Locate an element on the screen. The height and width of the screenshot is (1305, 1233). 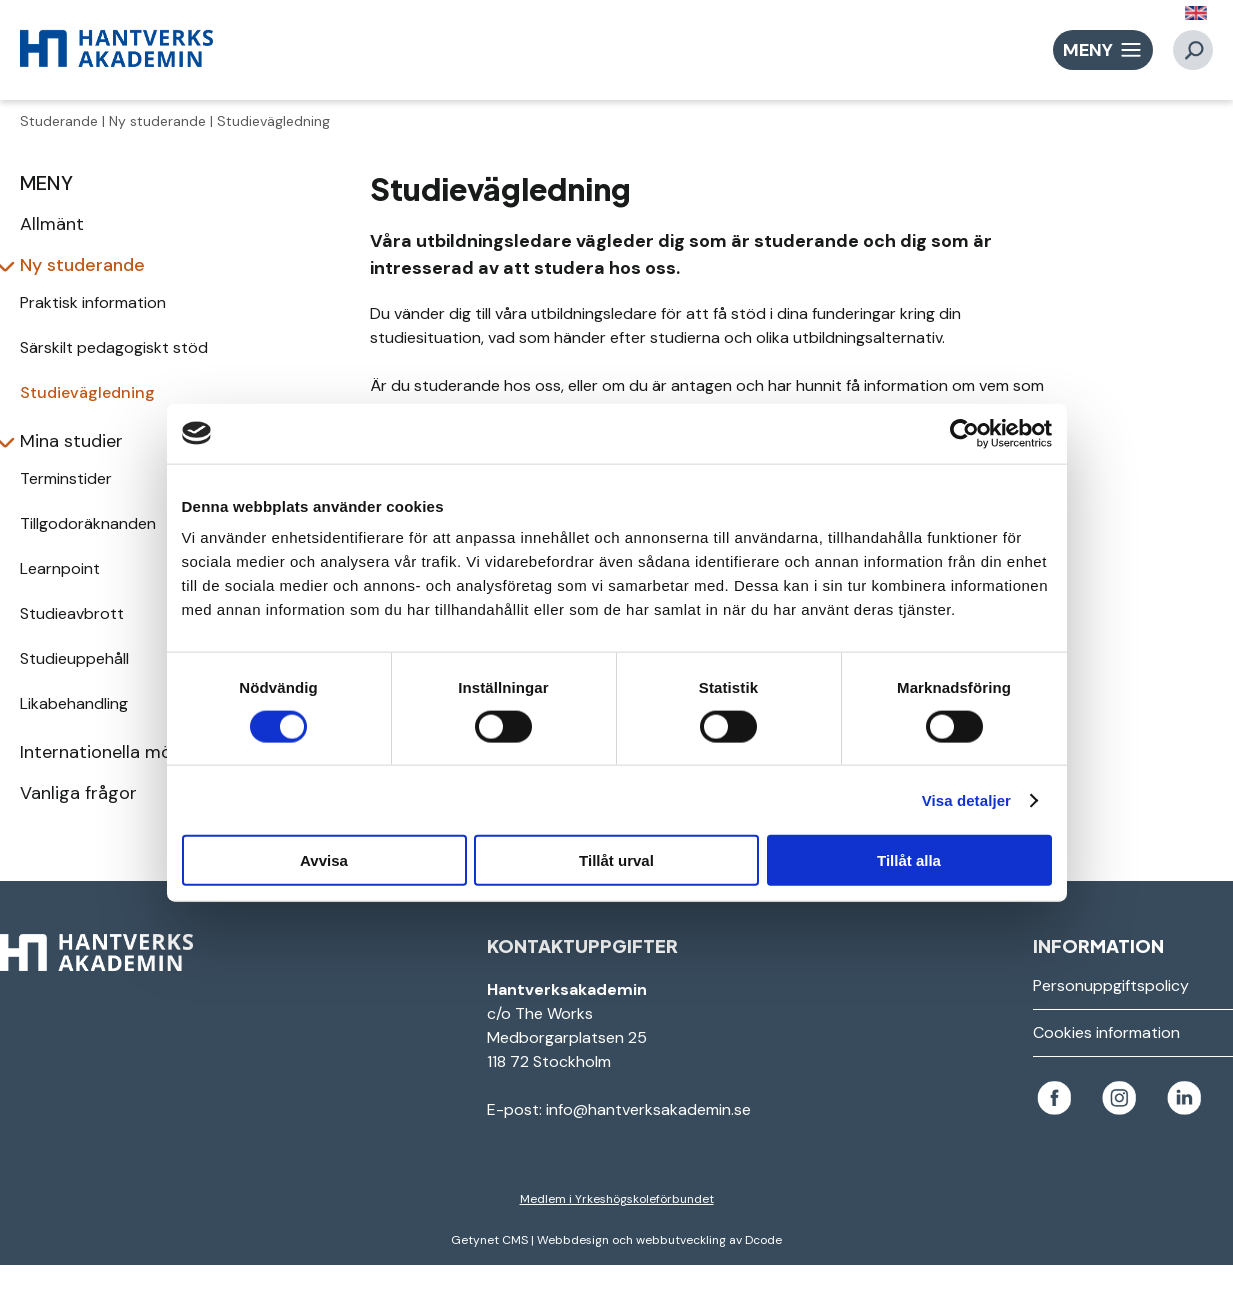
Tillåt urval is located at coordinates (616, 860).